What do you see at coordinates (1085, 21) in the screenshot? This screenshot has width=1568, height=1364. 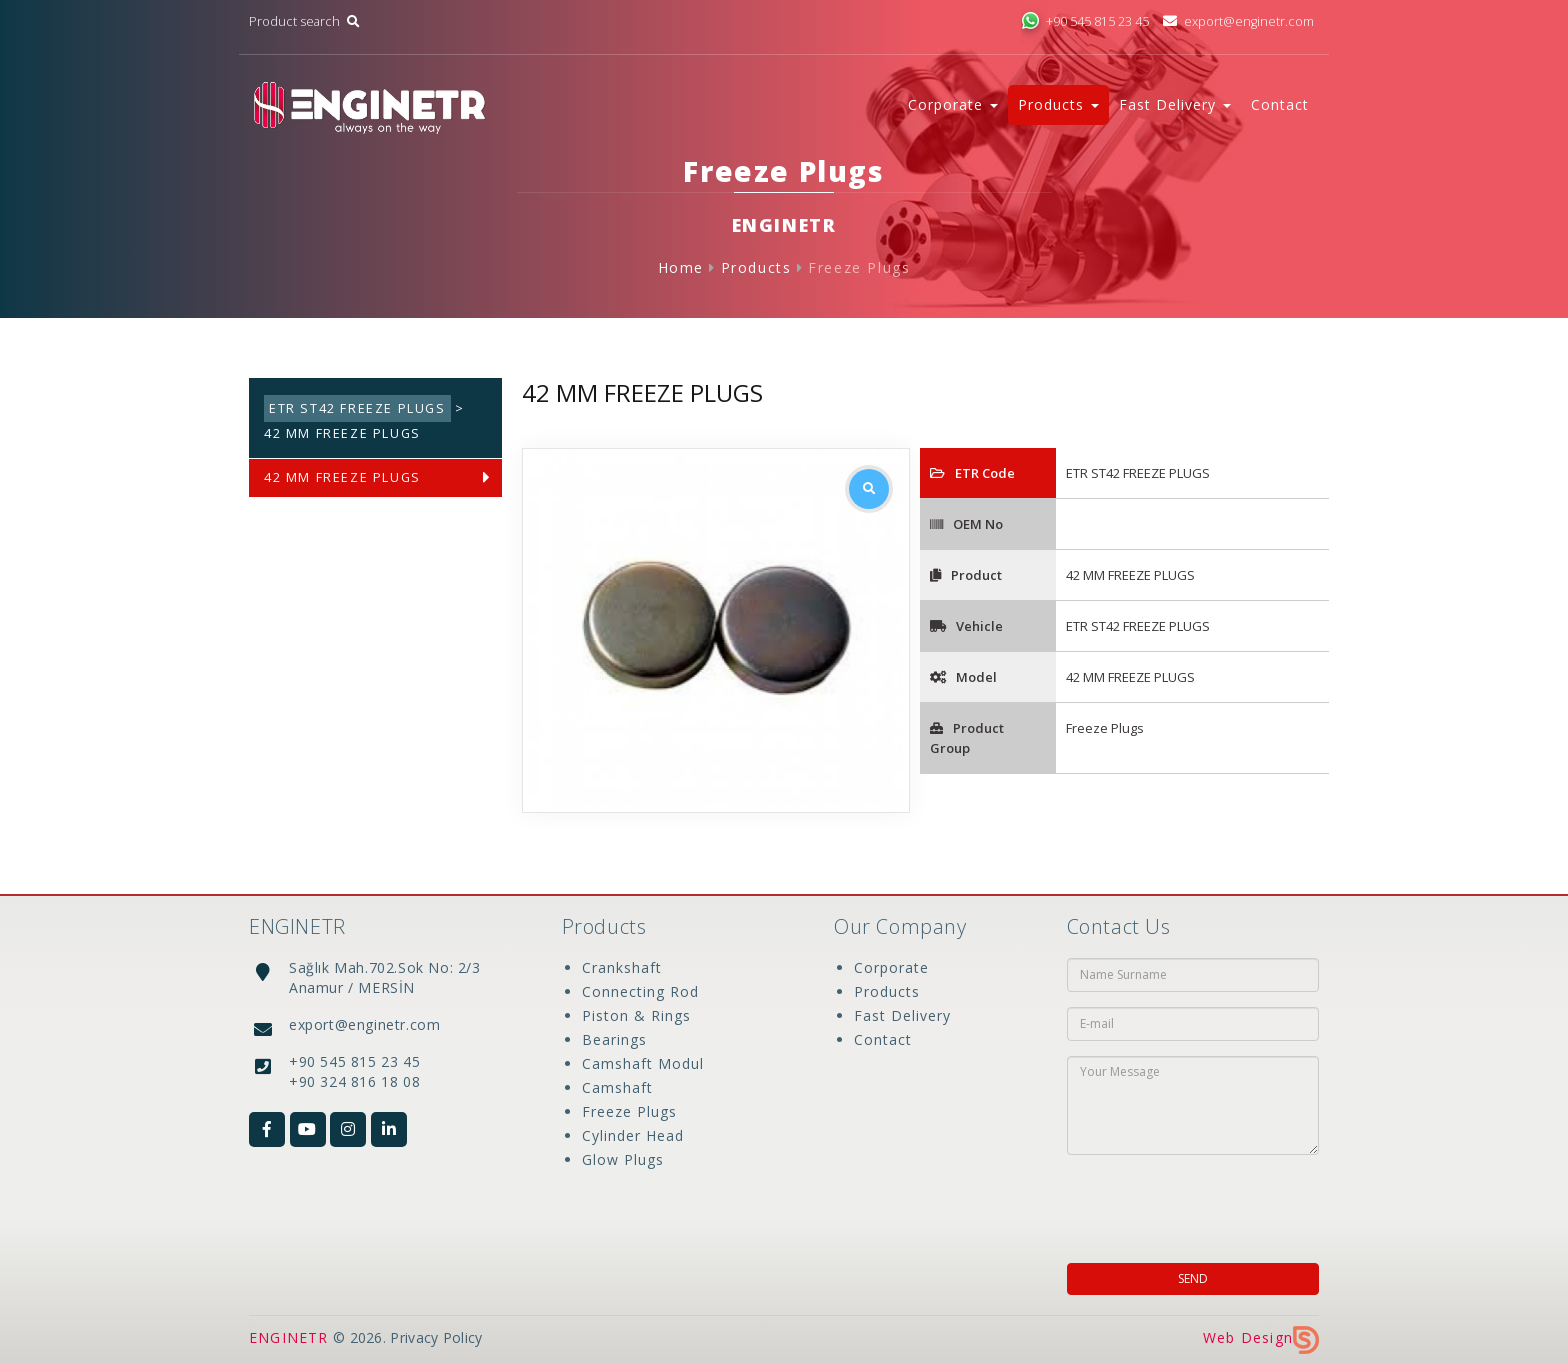 I see `+90 545 815 23 45` at bounding box center [1085, 21].